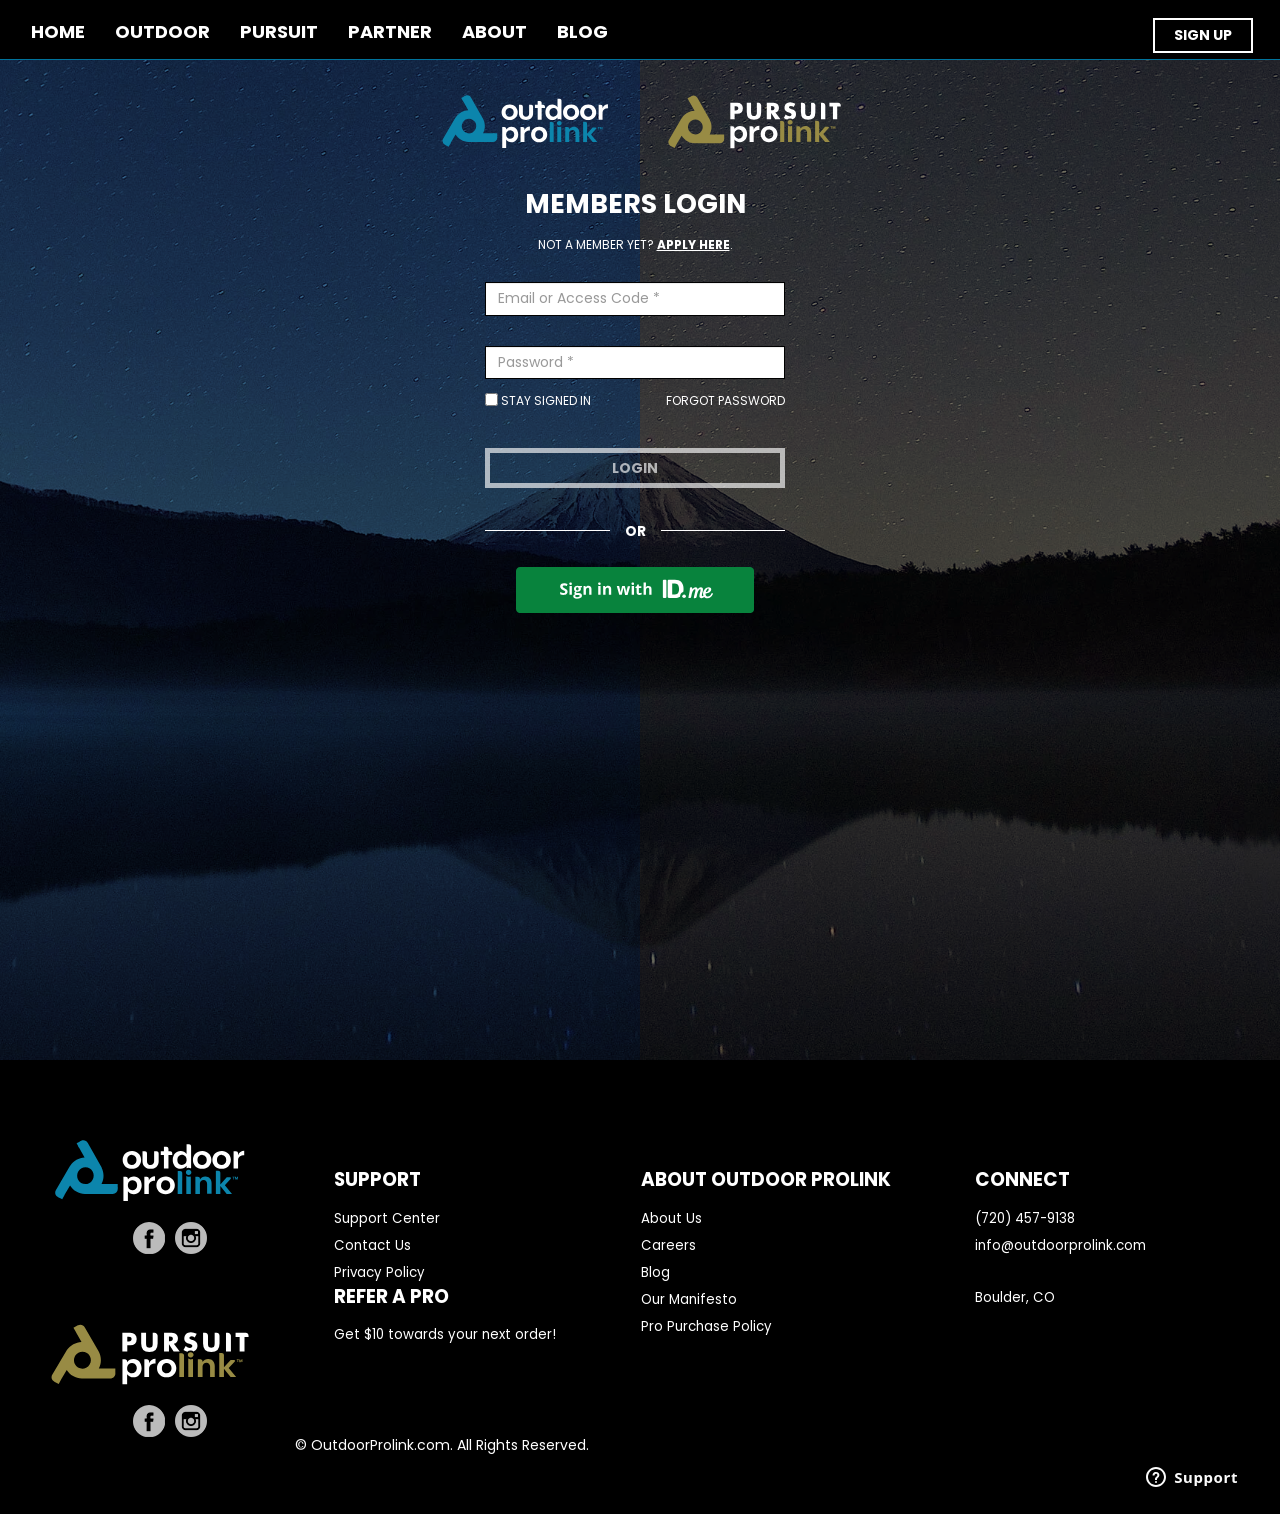 This screenshot has height=1514, width=1280. What do you see at coordinates (162, 32) in the screenshot?
I see `OUTDOOR` at bounding box center [162, 32].